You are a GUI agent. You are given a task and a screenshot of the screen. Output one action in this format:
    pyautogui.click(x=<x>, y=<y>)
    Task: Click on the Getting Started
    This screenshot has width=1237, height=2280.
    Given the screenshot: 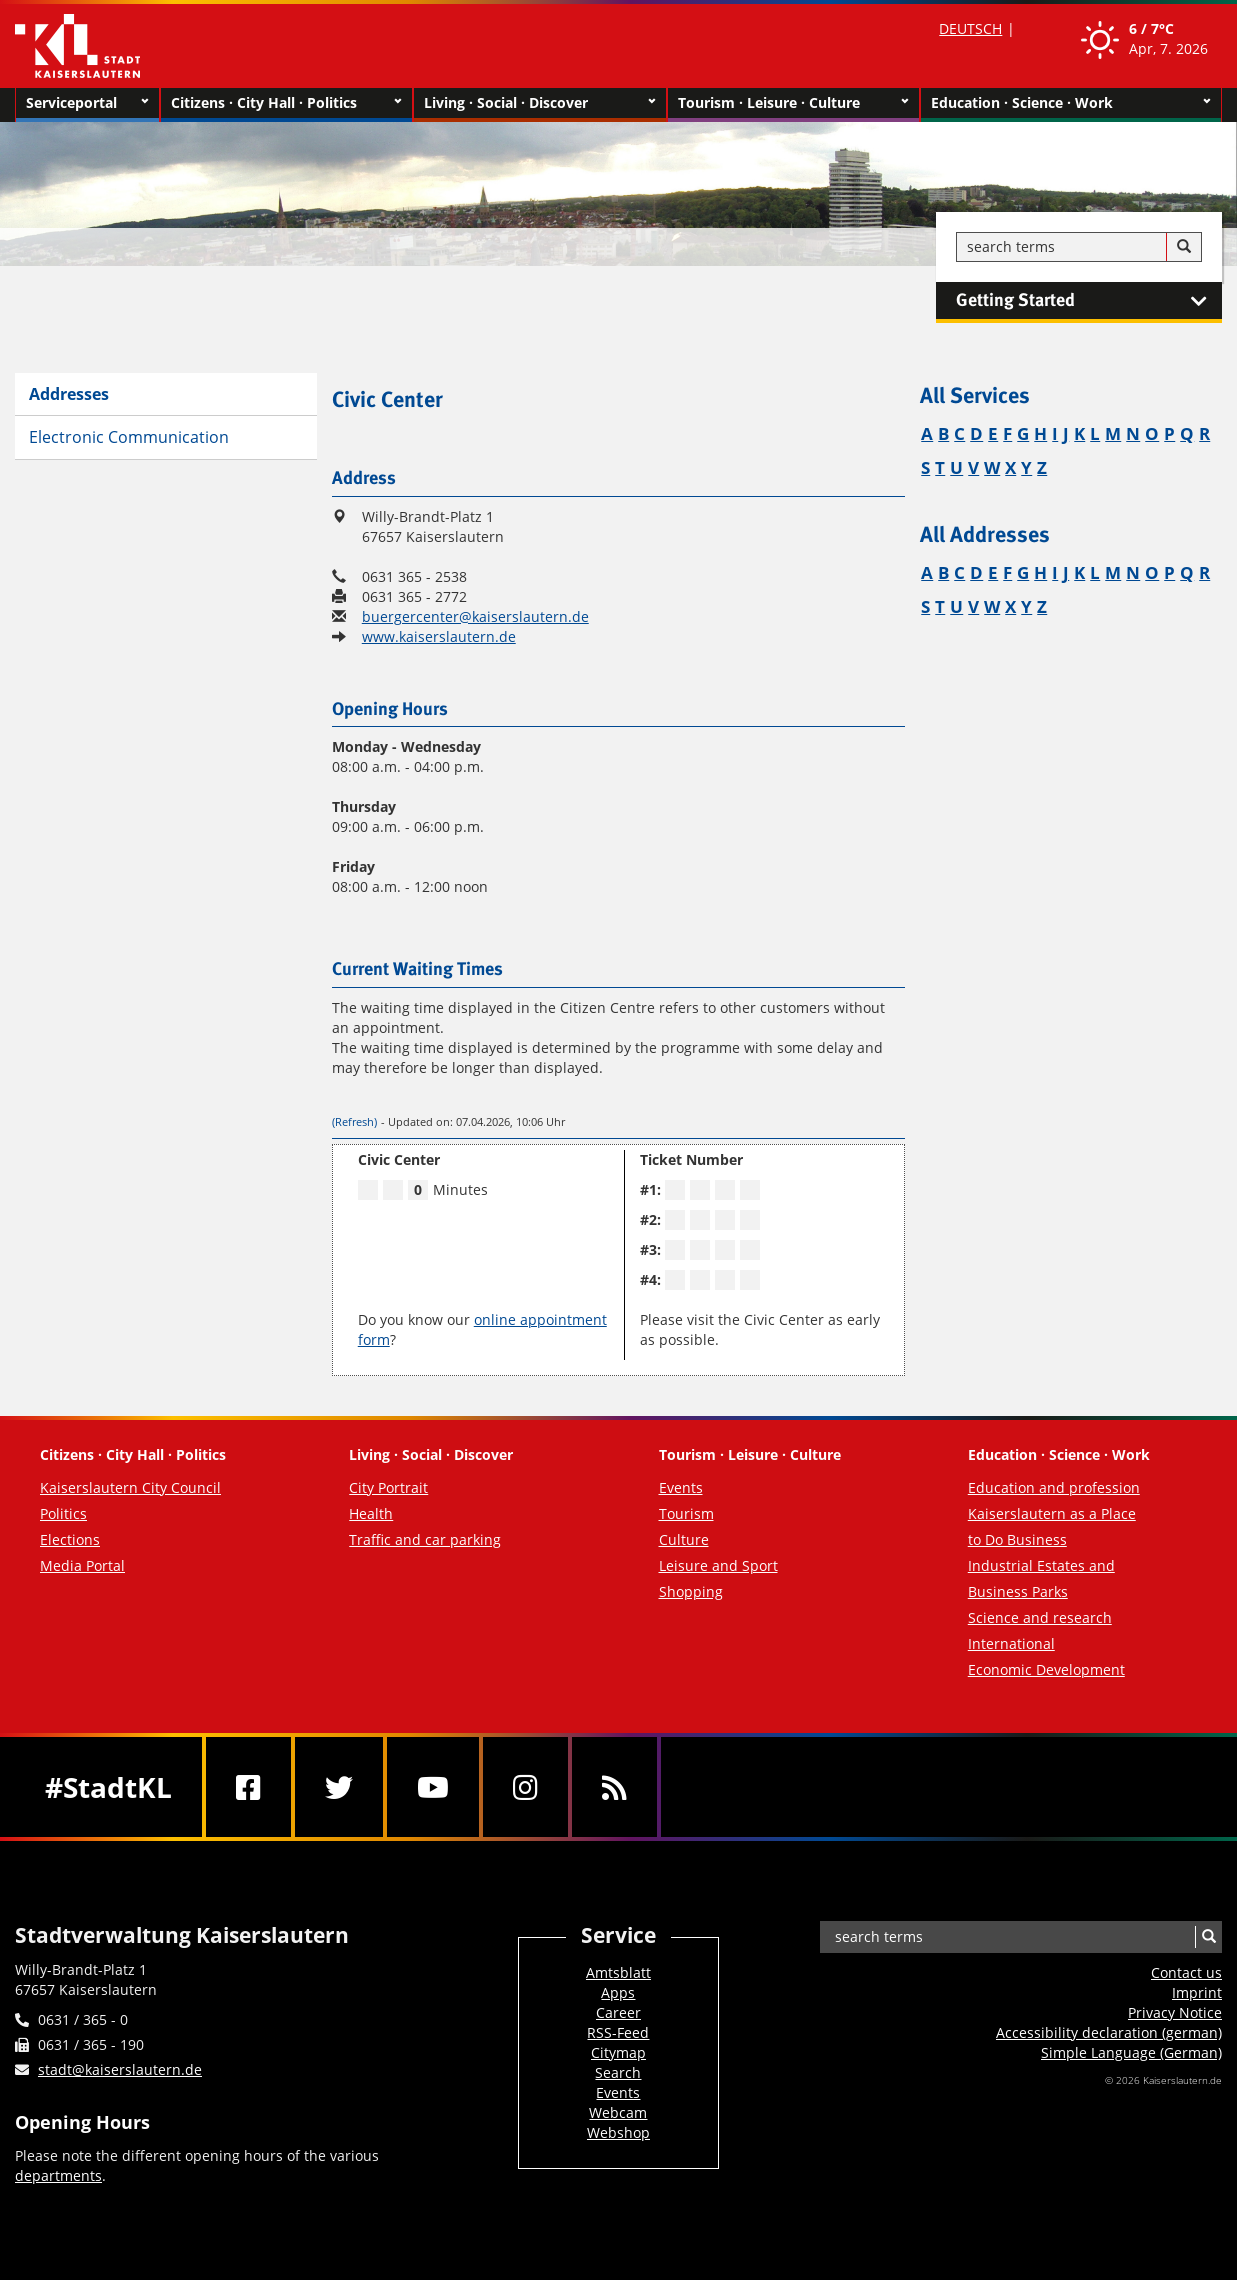 What is the action you would take?
    pyautogui.click(x=1089, y=301)
    